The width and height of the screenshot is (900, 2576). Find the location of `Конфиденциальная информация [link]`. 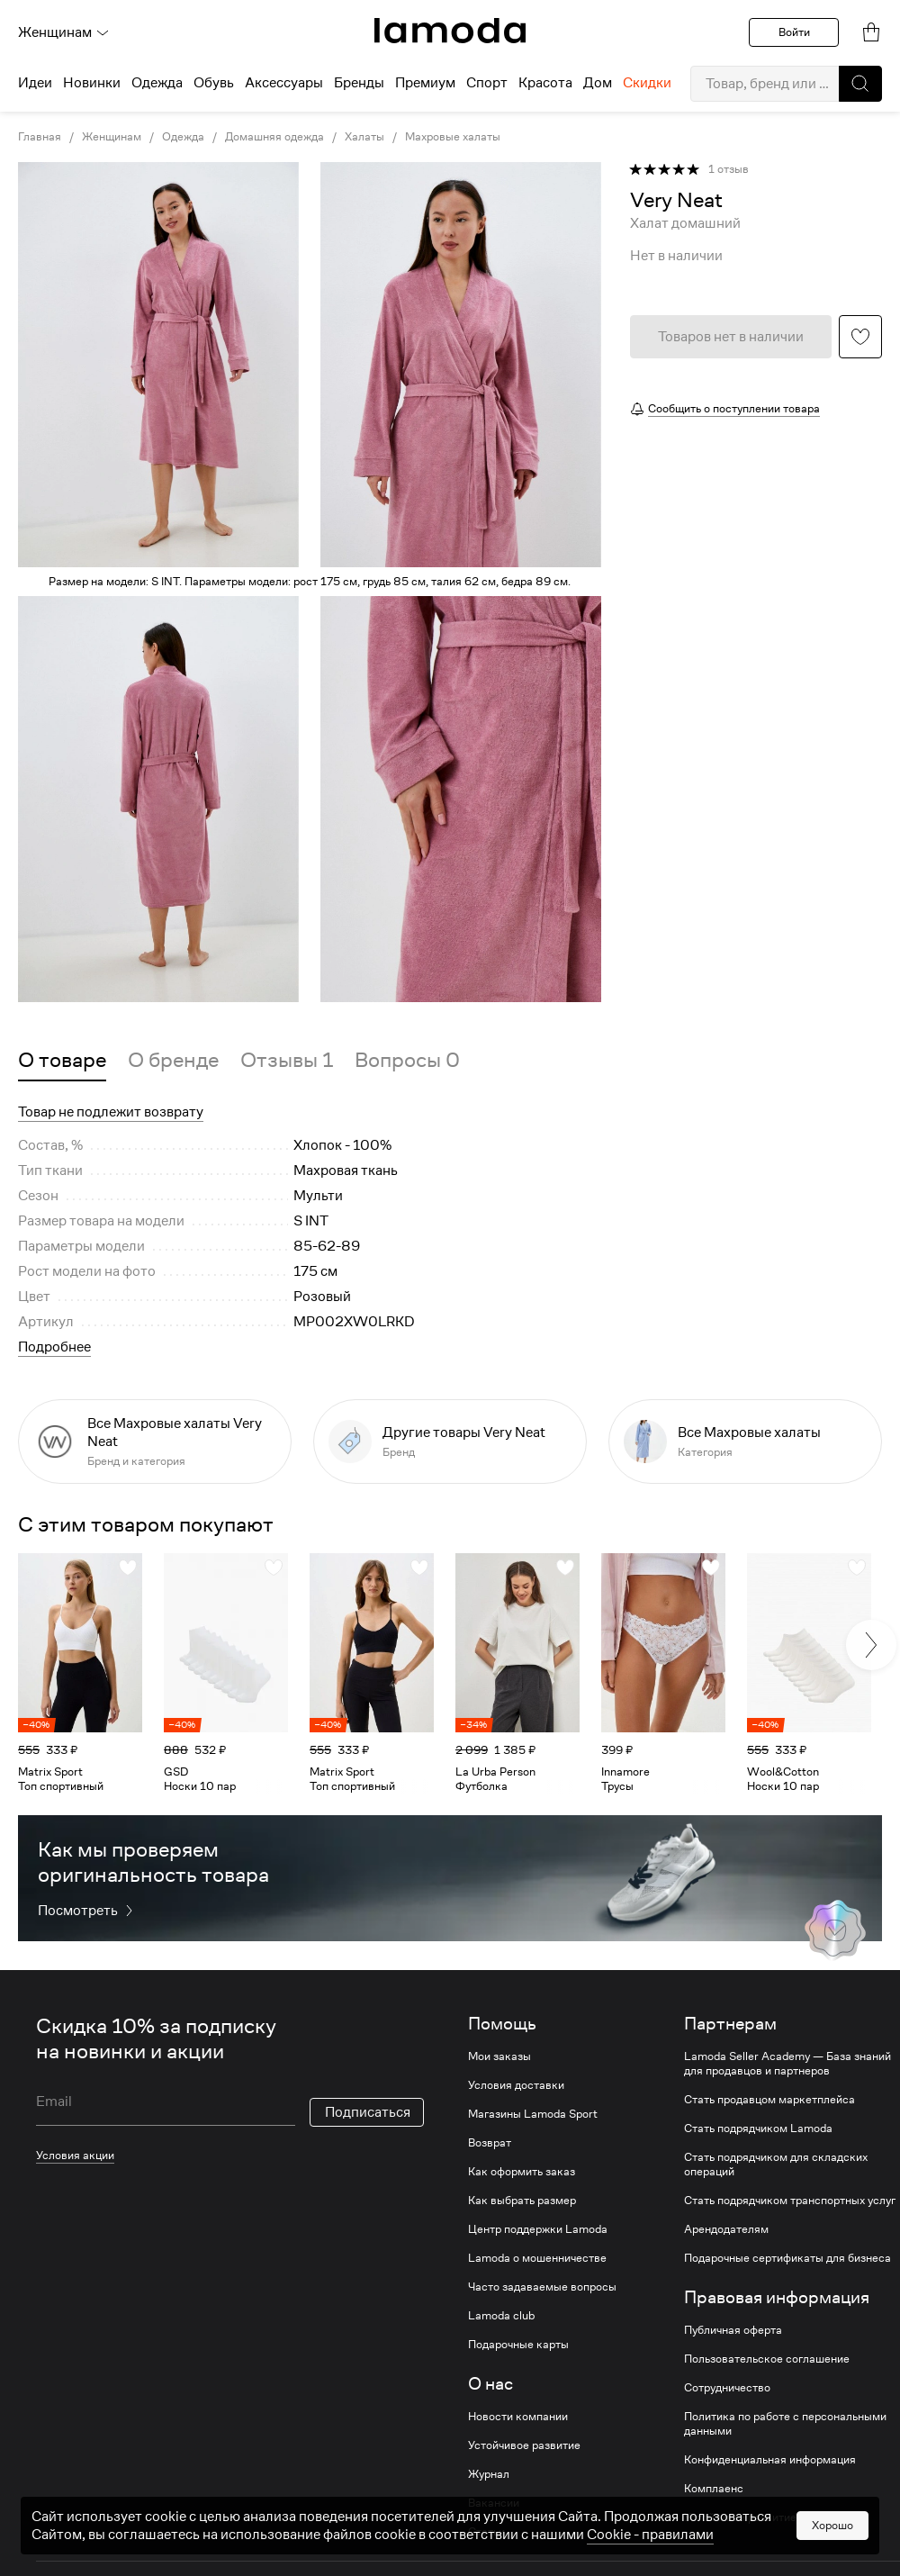

Конфиденциальная информация [link] is located at coordinates (770, 2460).